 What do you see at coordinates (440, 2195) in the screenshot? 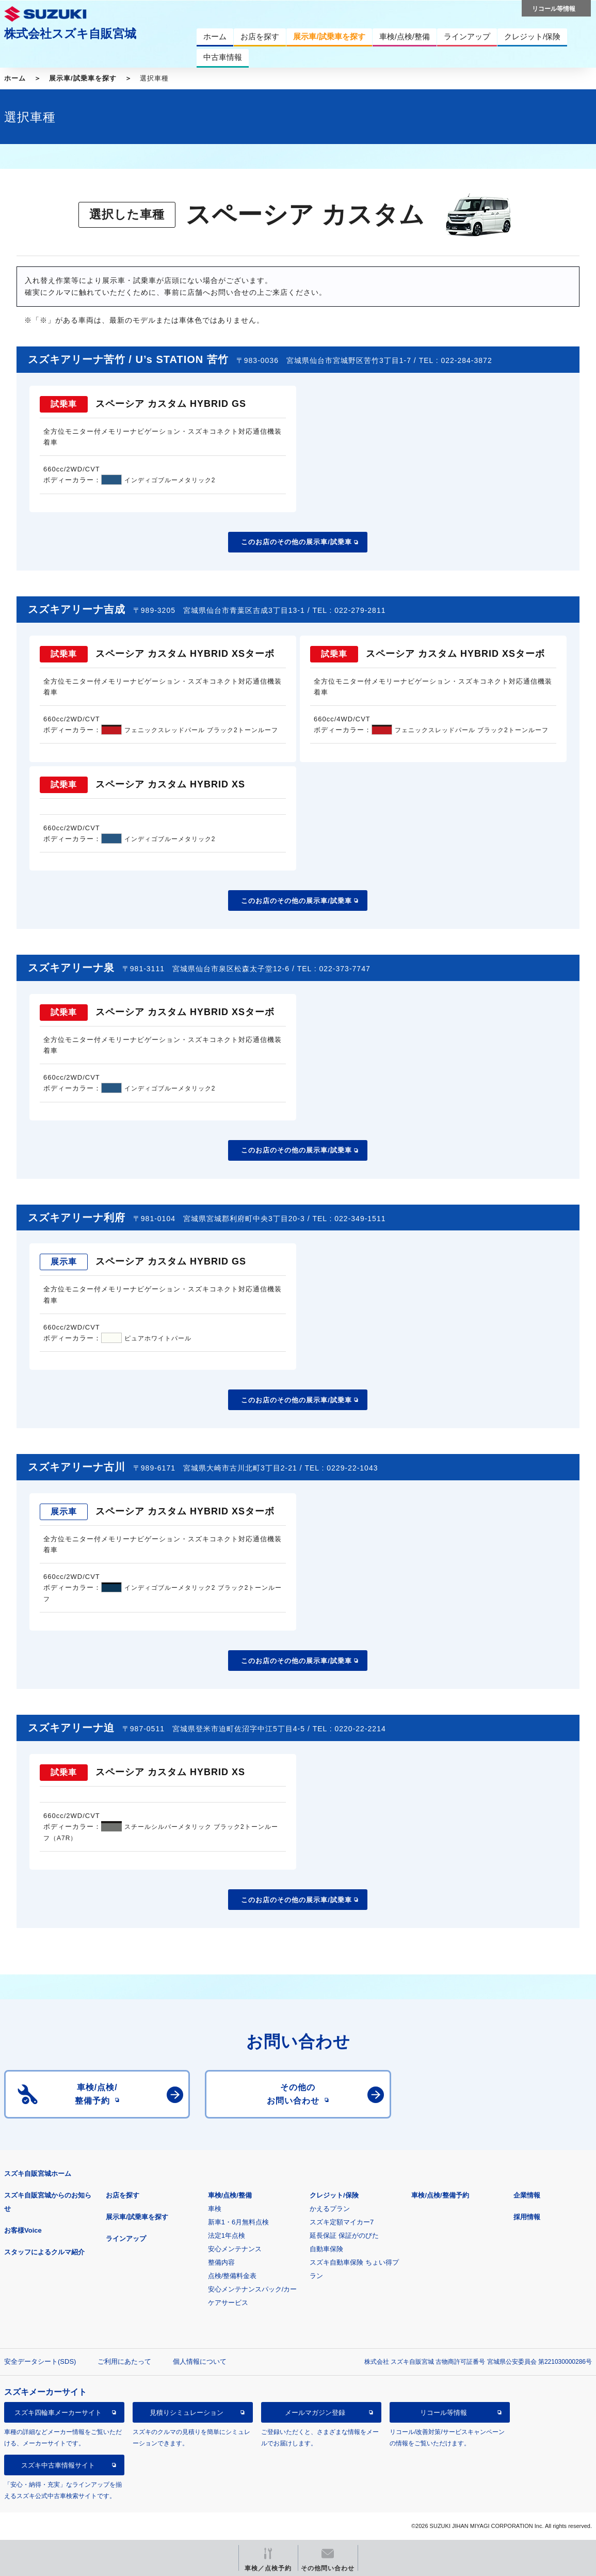
I see `車検/点検/整備予約` at bounding box center [440, 2195].